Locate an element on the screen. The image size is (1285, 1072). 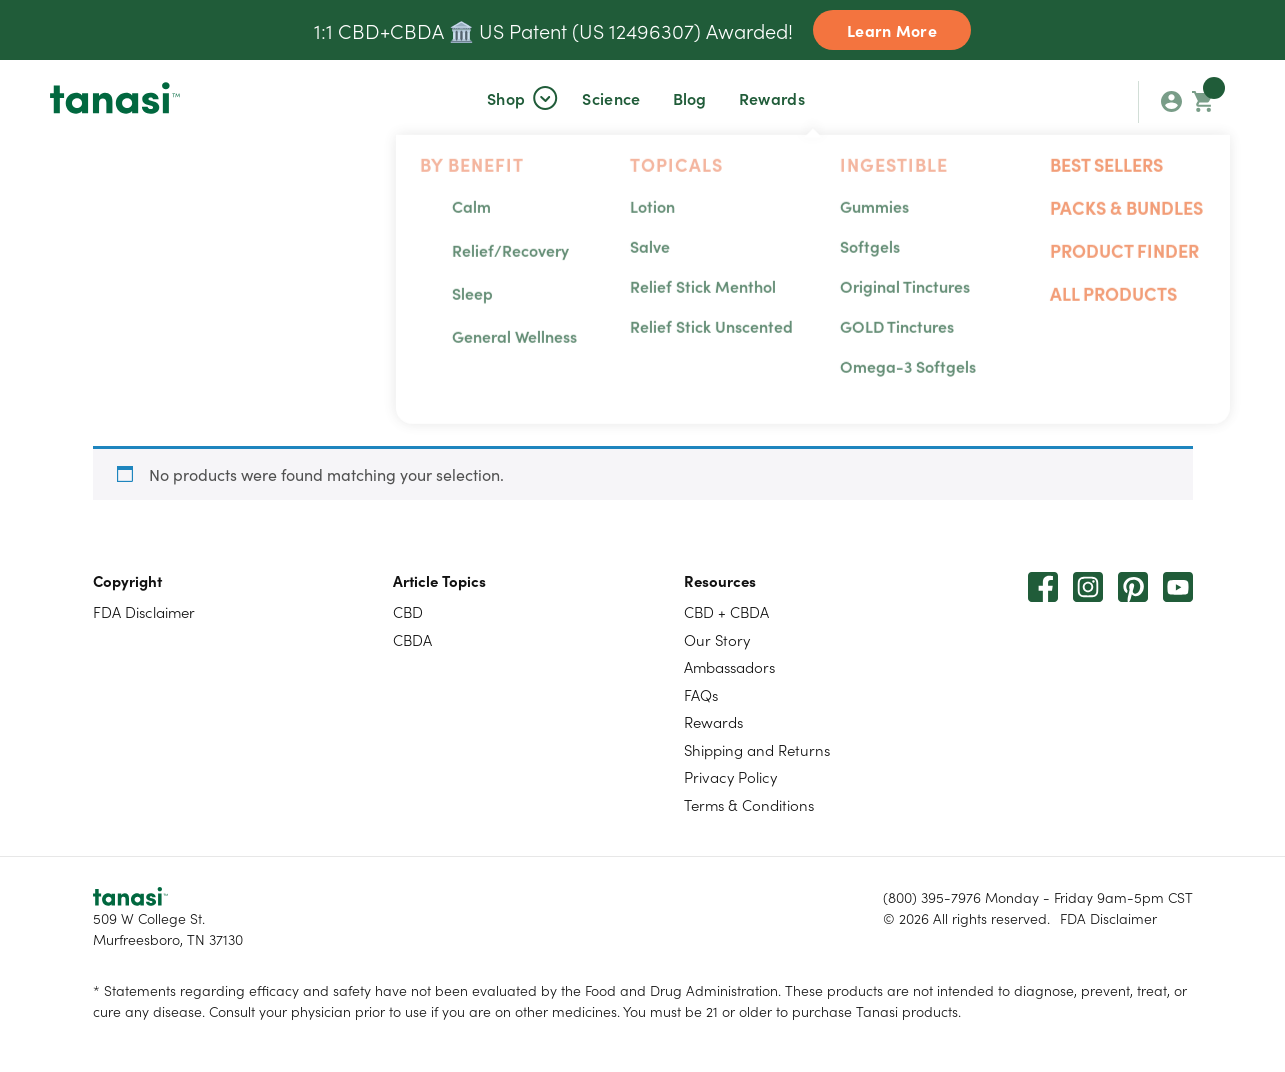
CBD is located at coordinates (408, 611).